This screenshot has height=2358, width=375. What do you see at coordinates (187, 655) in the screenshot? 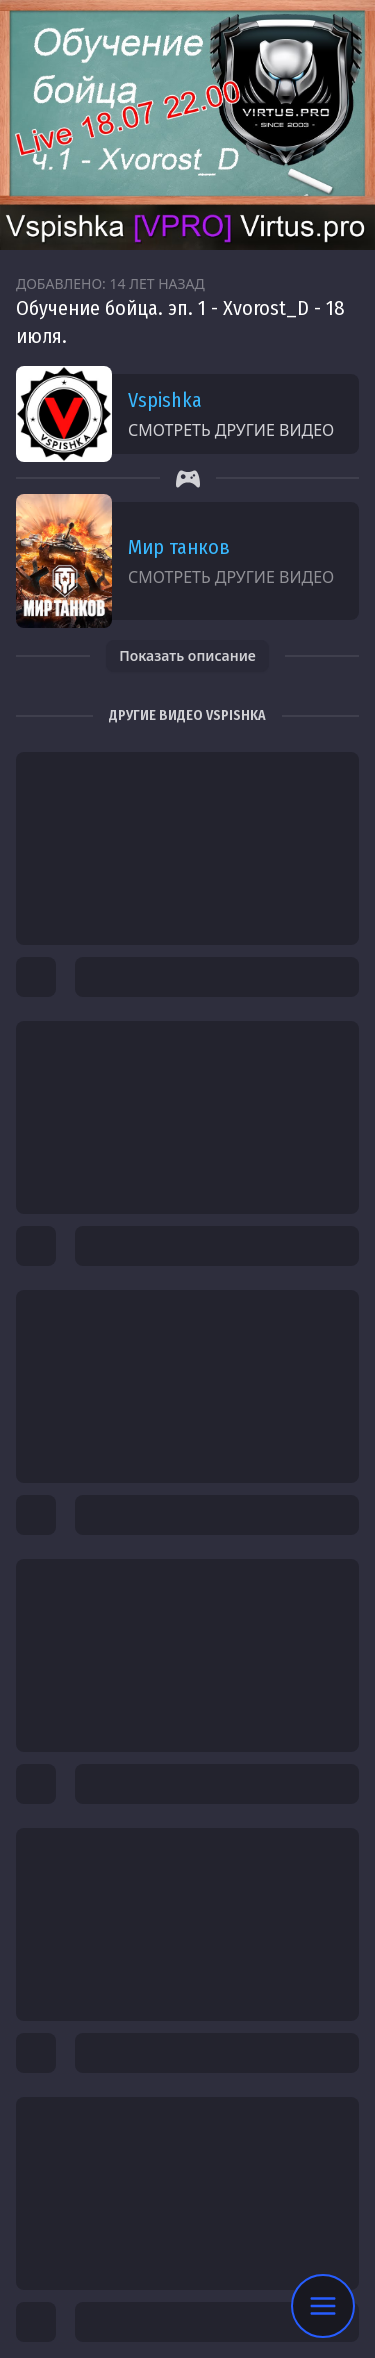
I see `Показать описание` at bounding box center [187, 655].